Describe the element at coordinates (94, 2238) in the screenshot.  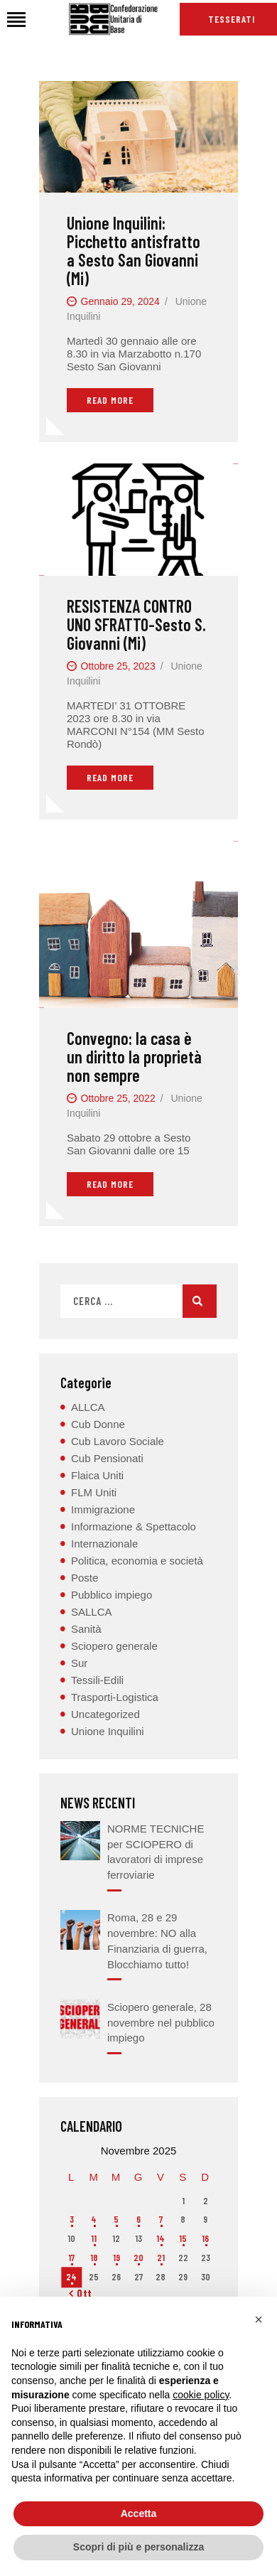
I see `11 [Articoli pubblicati in 11 November 2025]` at that location.